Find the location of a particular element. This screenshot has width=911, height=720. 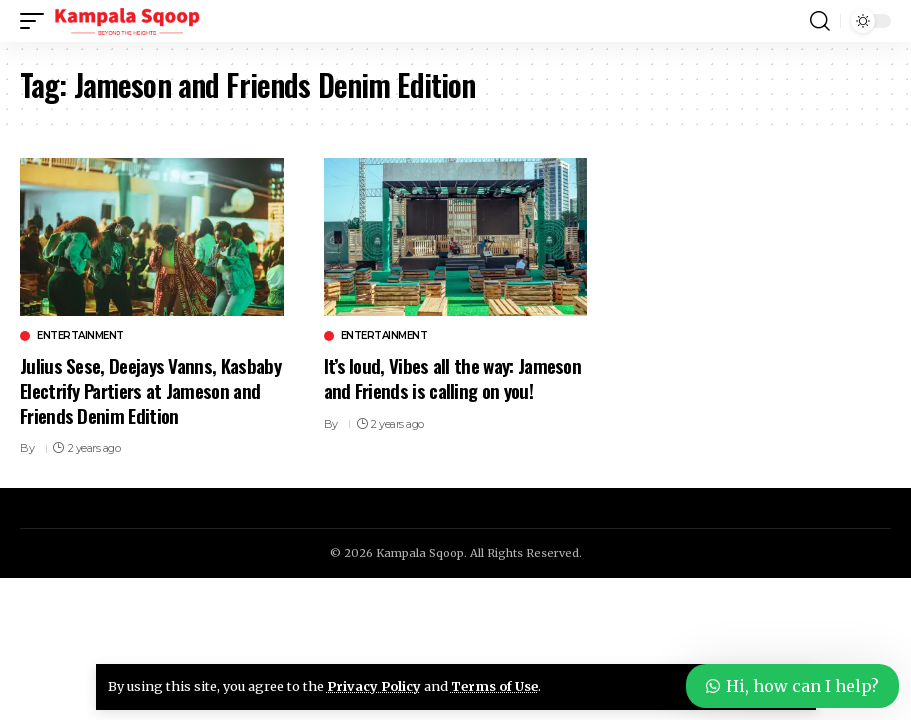

[button] is located at coordinates (37, 21).